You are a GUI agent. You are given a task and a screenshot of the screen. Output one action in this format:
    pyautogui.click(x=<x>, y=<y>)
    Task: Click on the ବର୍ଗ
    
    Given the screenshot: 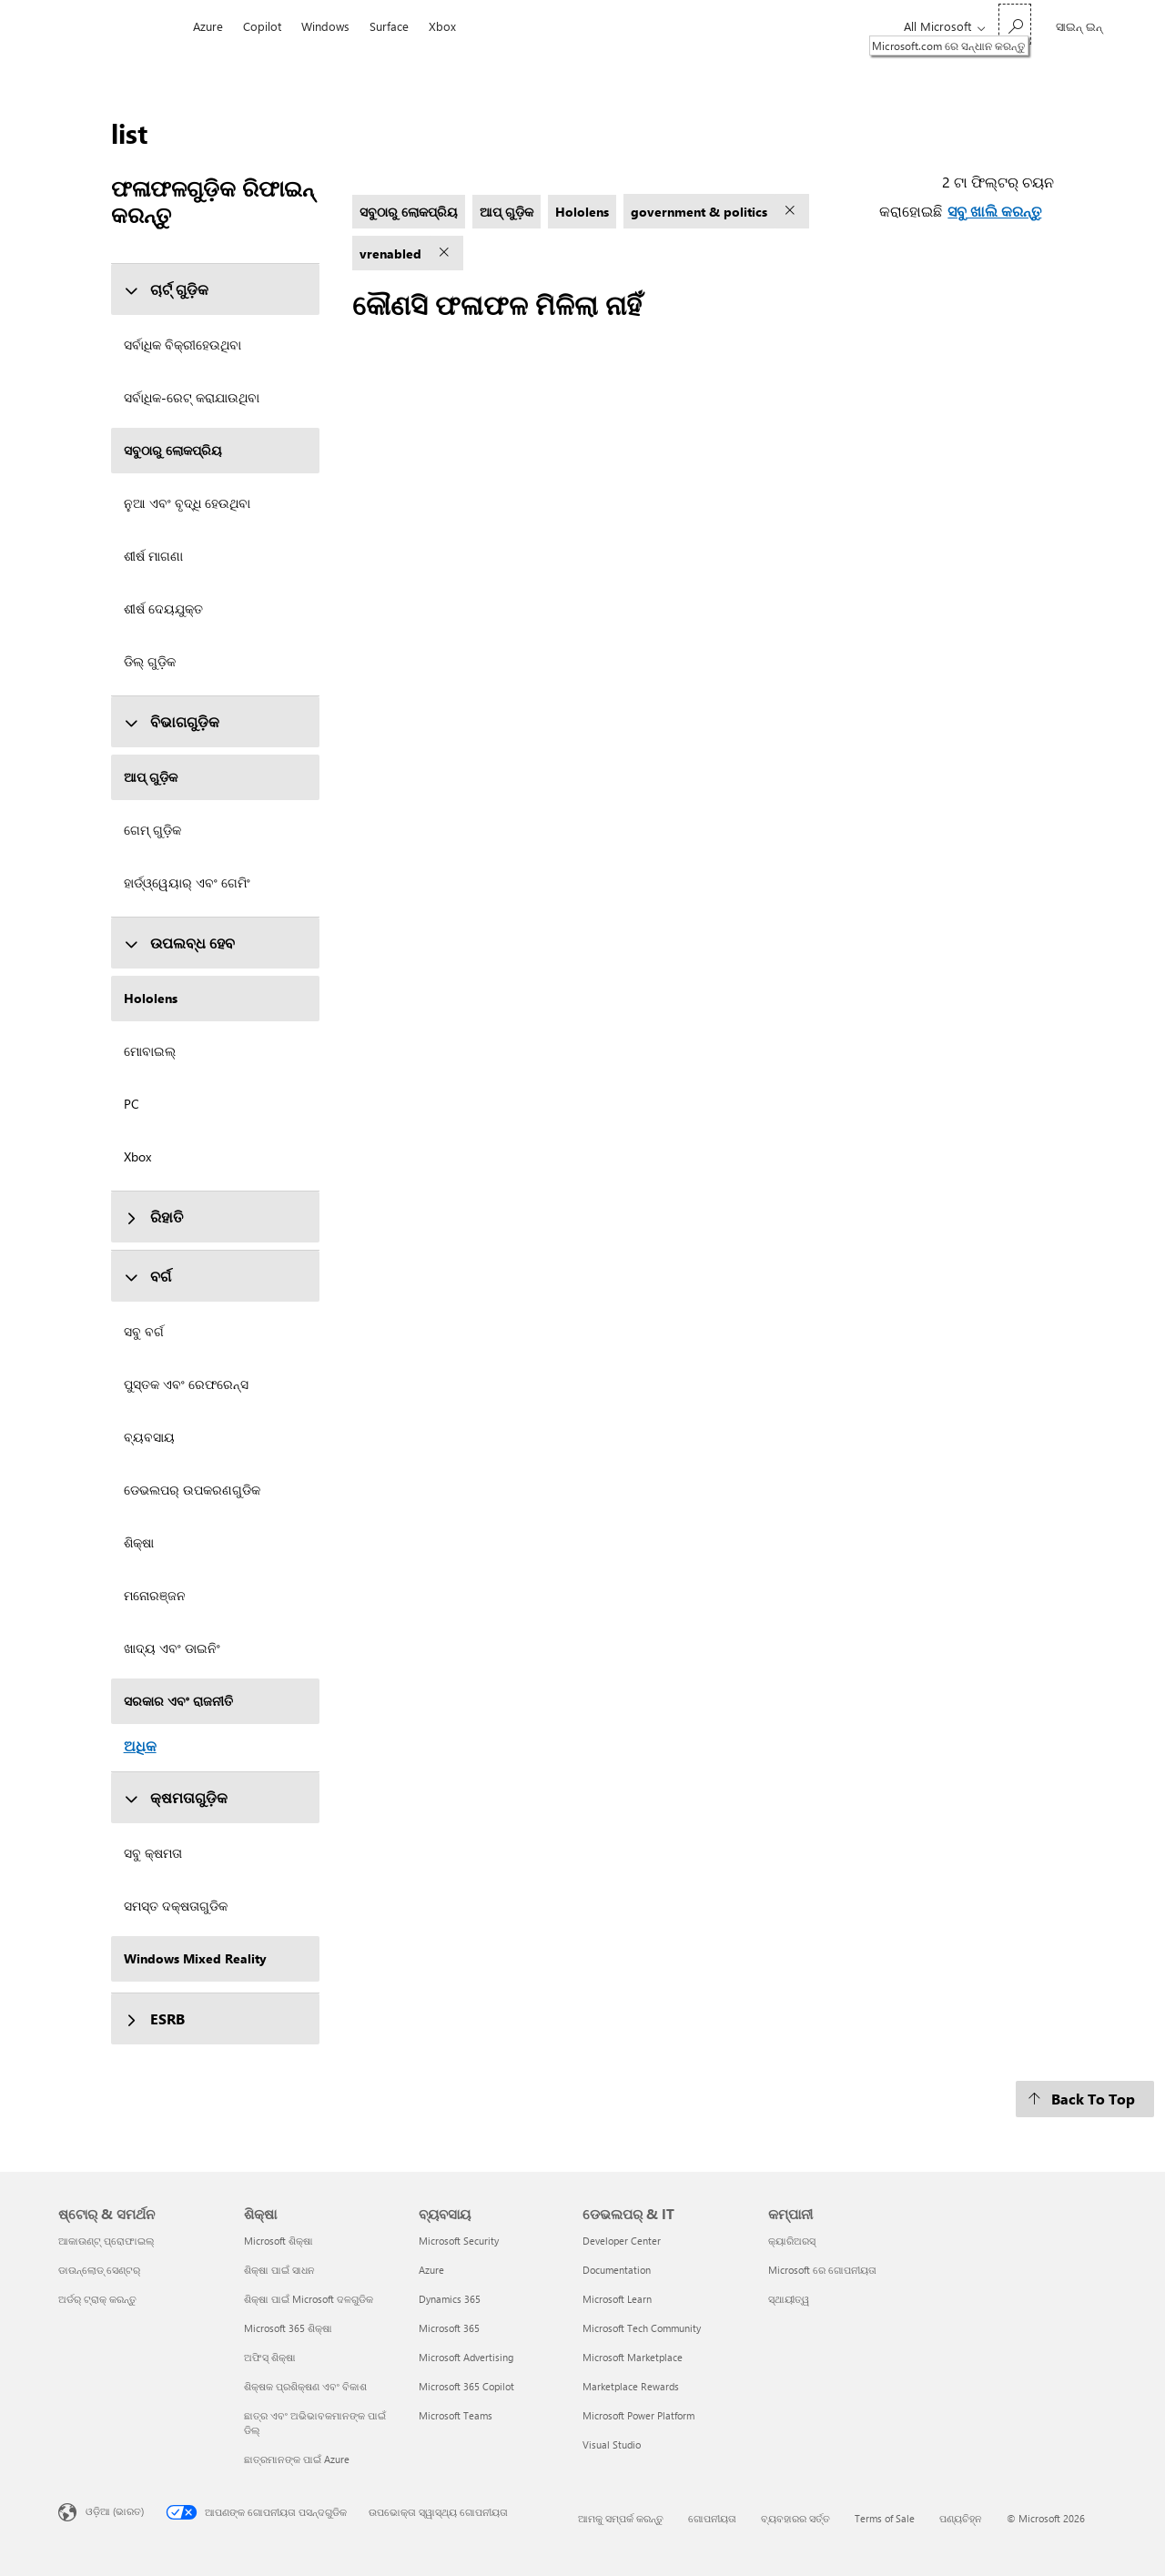 What is the action you would take?
    pyautogui.click(x=147, y=1275)
    